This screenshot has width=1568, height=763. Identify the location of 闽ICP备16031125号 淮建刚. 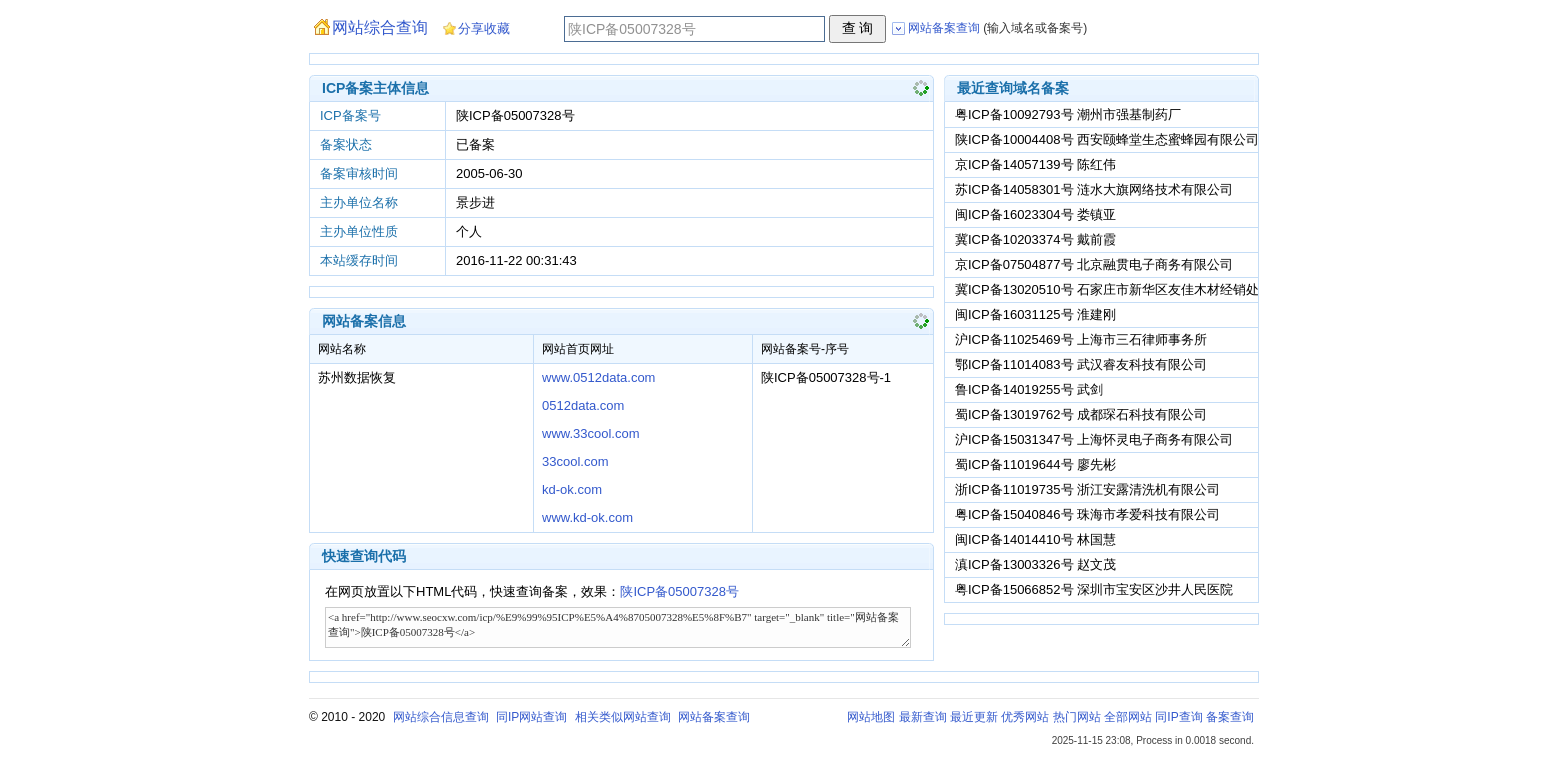
(1035, 314).